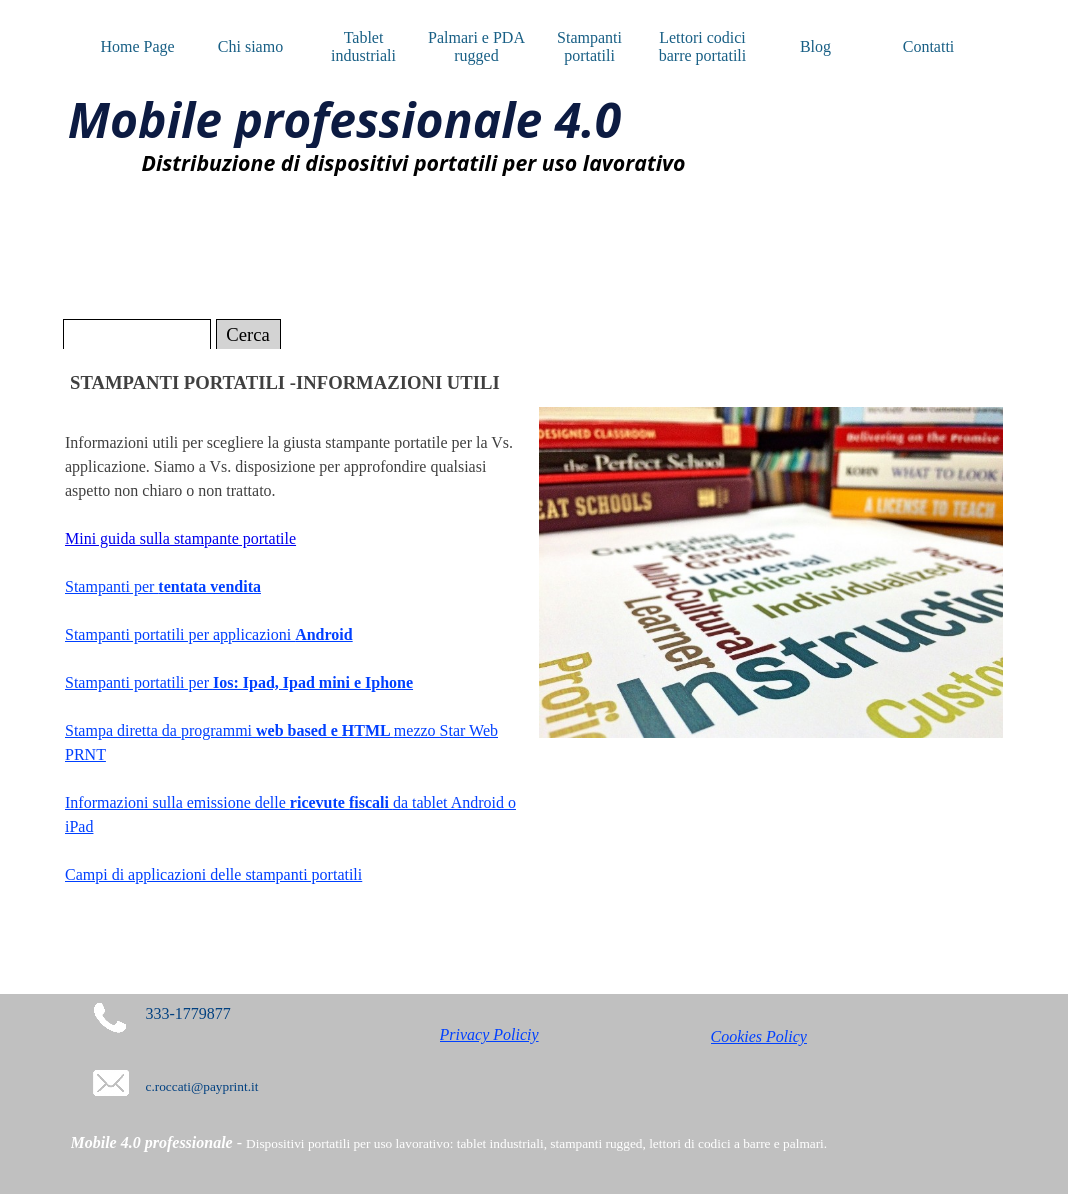  Describe the element at coordinates (137, 46) in the screenshot. I see `Home Page` at that location.